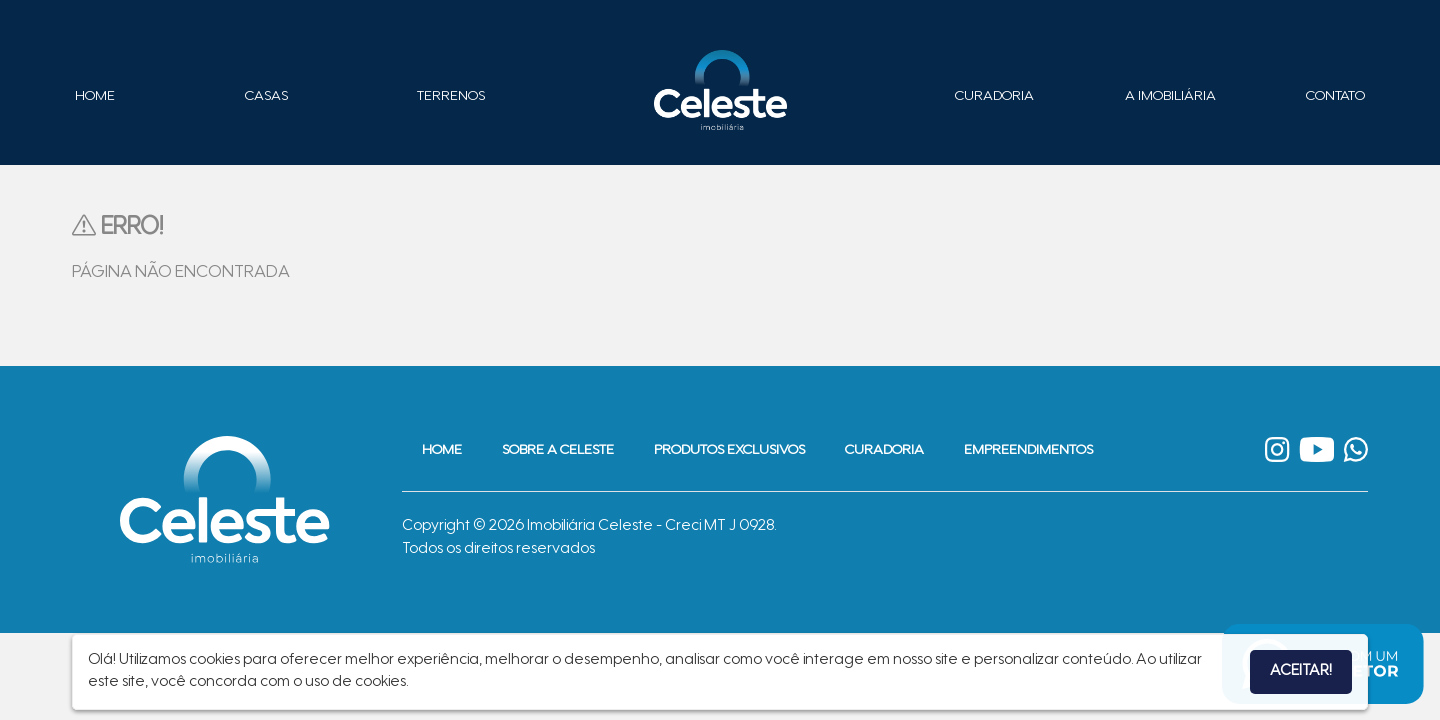 The height and width of the screenshot is (720, 1440). Describe the element at coordinates (451, 97) in the screenshot. I see `Terrenos` at that location.